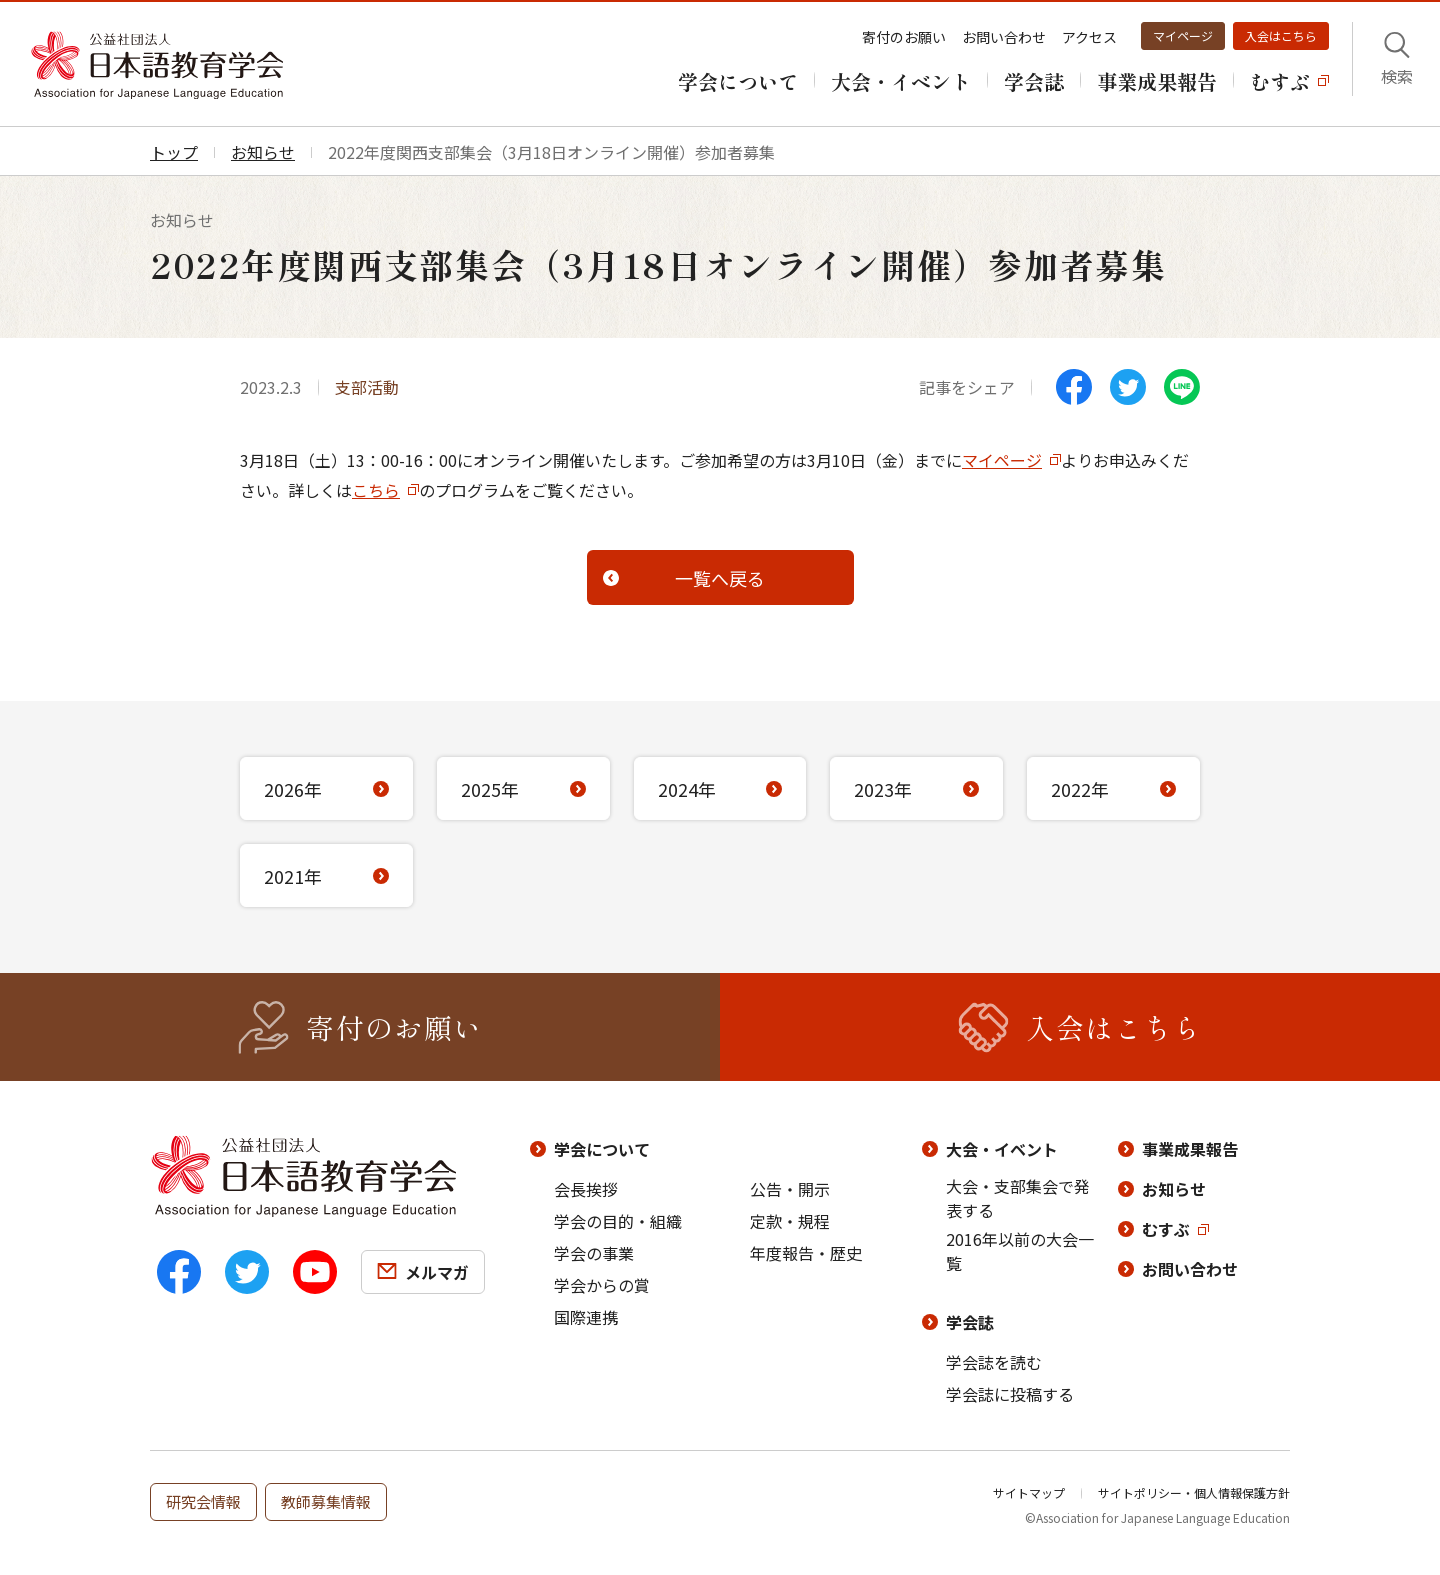 The image size is (1440, 1575). What do you see at coordinates (790, 1189) in the screenshot?
I see `公告・開示` at bounding box center [790, 1189].